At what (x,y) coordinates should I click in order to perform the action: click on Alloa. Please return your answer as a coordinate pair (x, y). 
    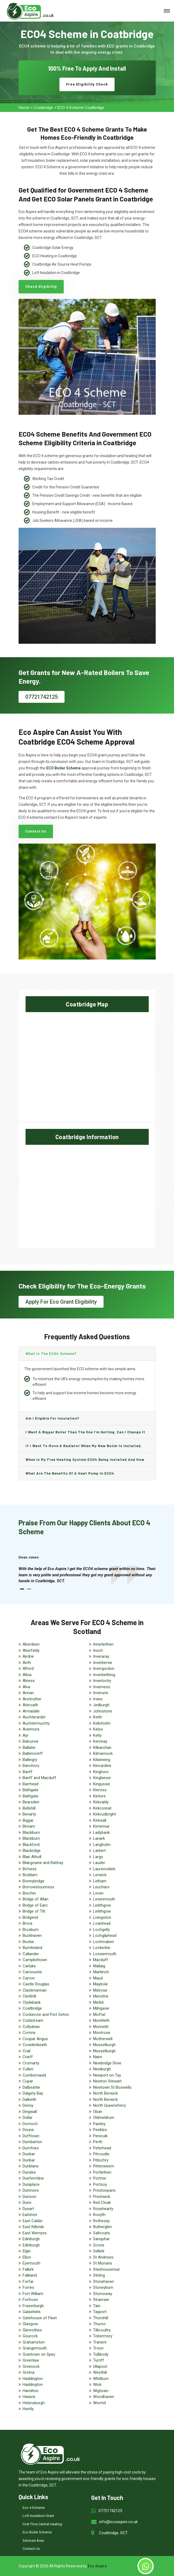
    Looking at the image, I should click on (27, 1674).